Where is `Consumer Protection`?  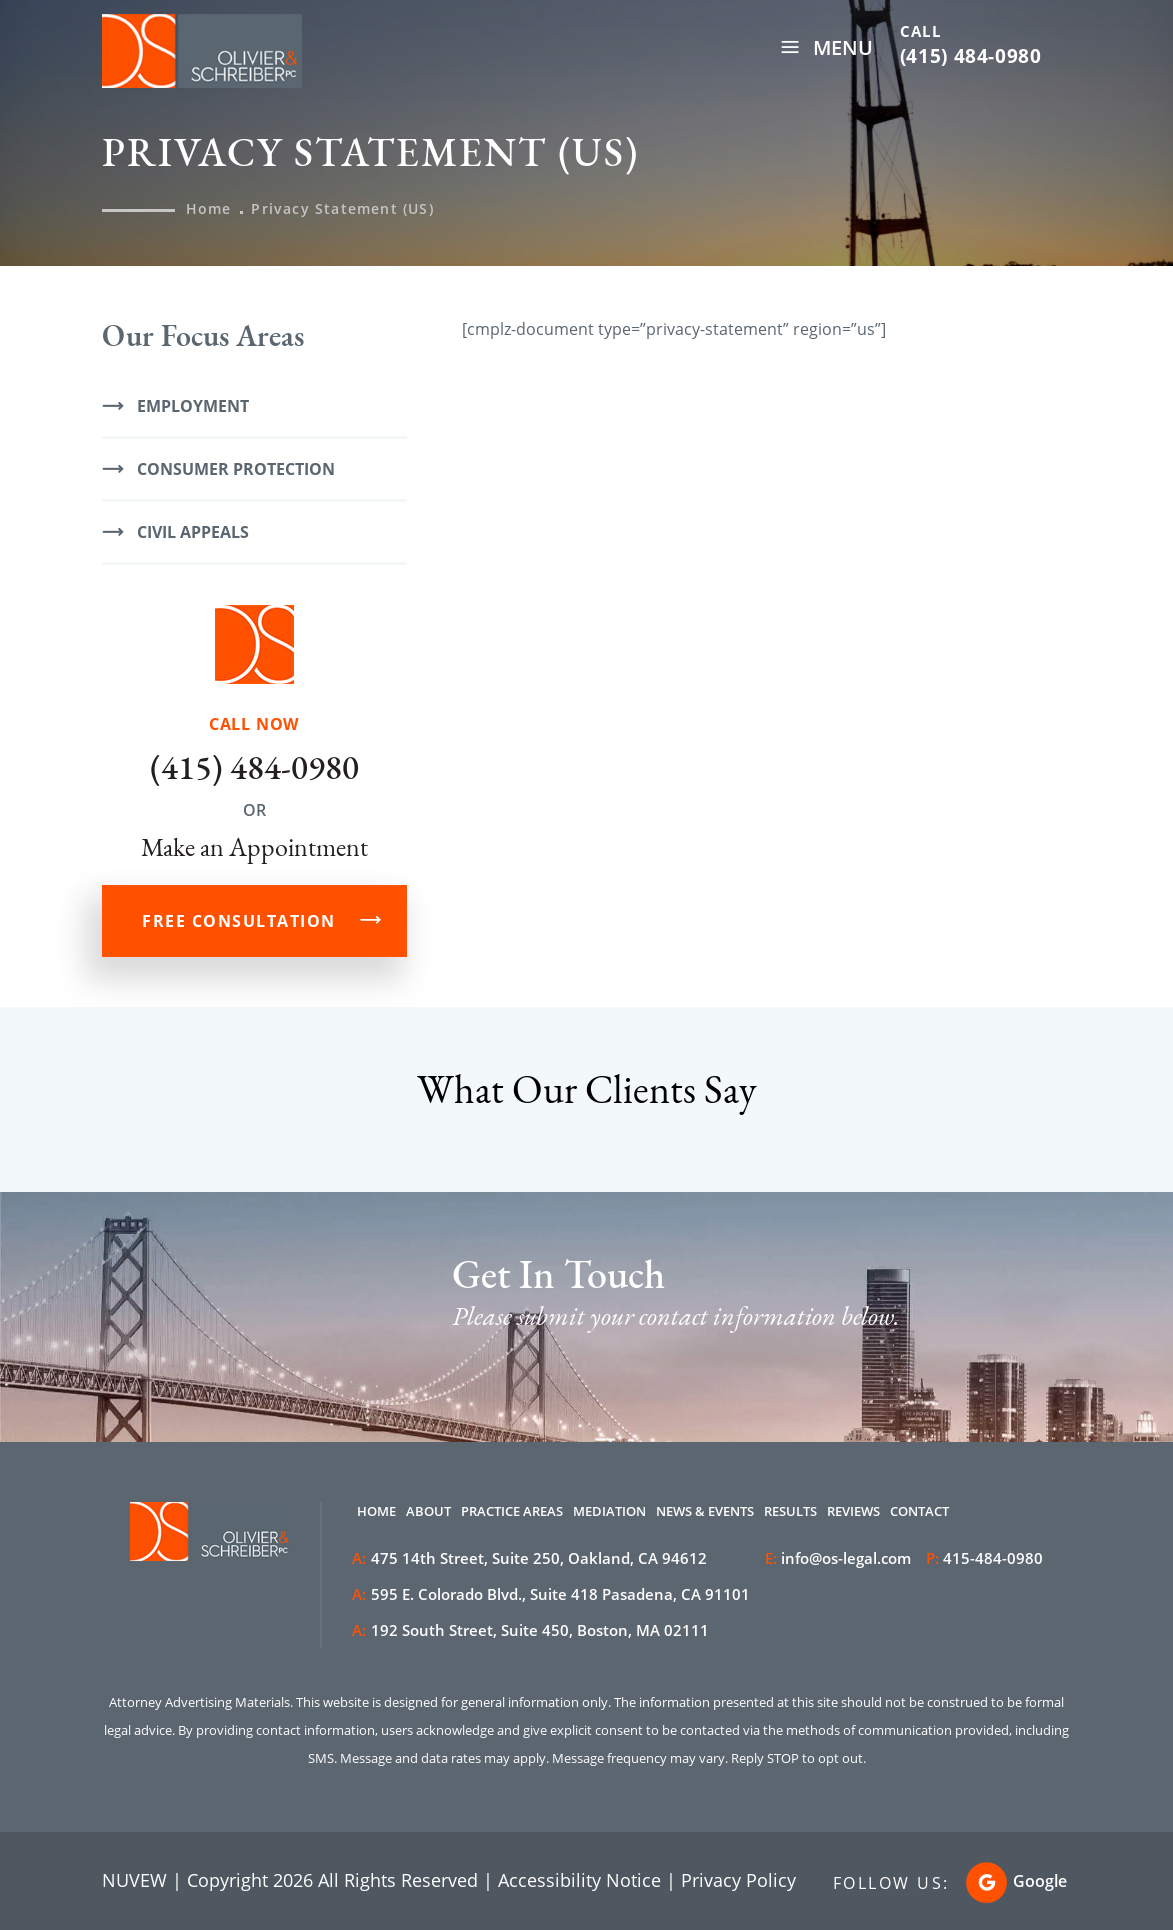
Consumer Protection is located at coordinates (236, 469).